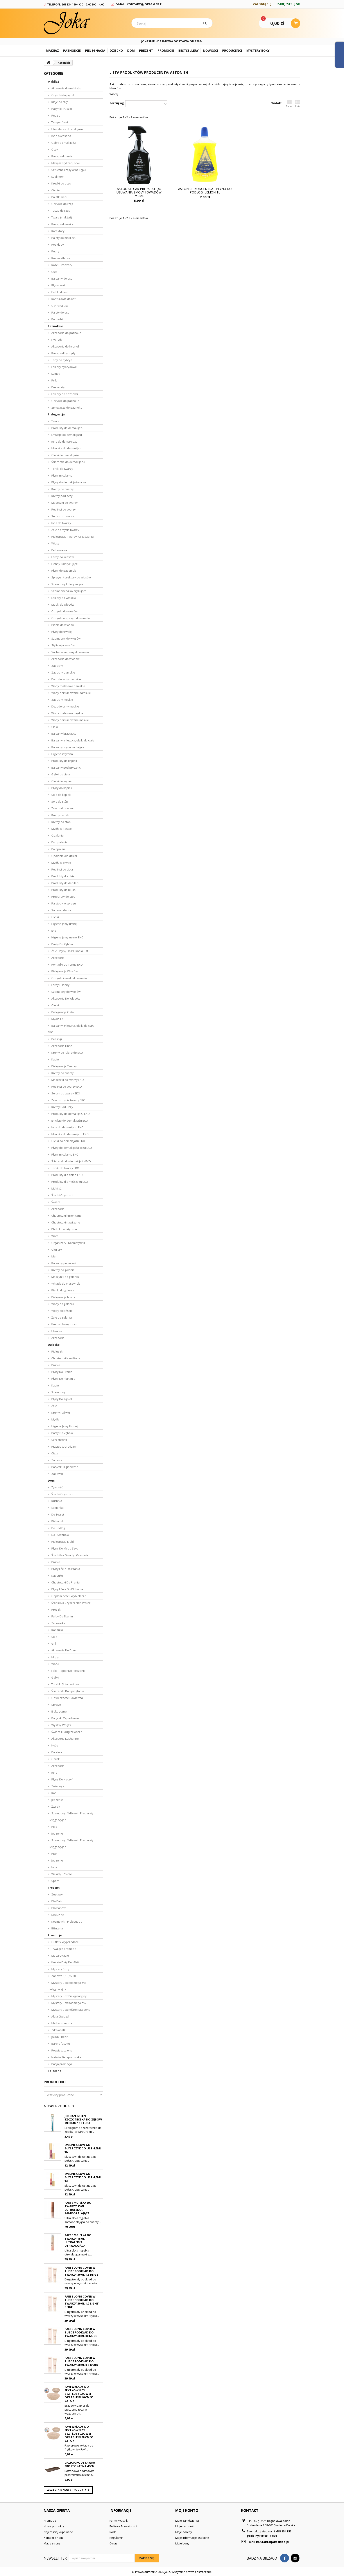 The width and height of the screenshot is (344, 2576). I want to click on Akcesoria do makijażu, so click(66, 88).